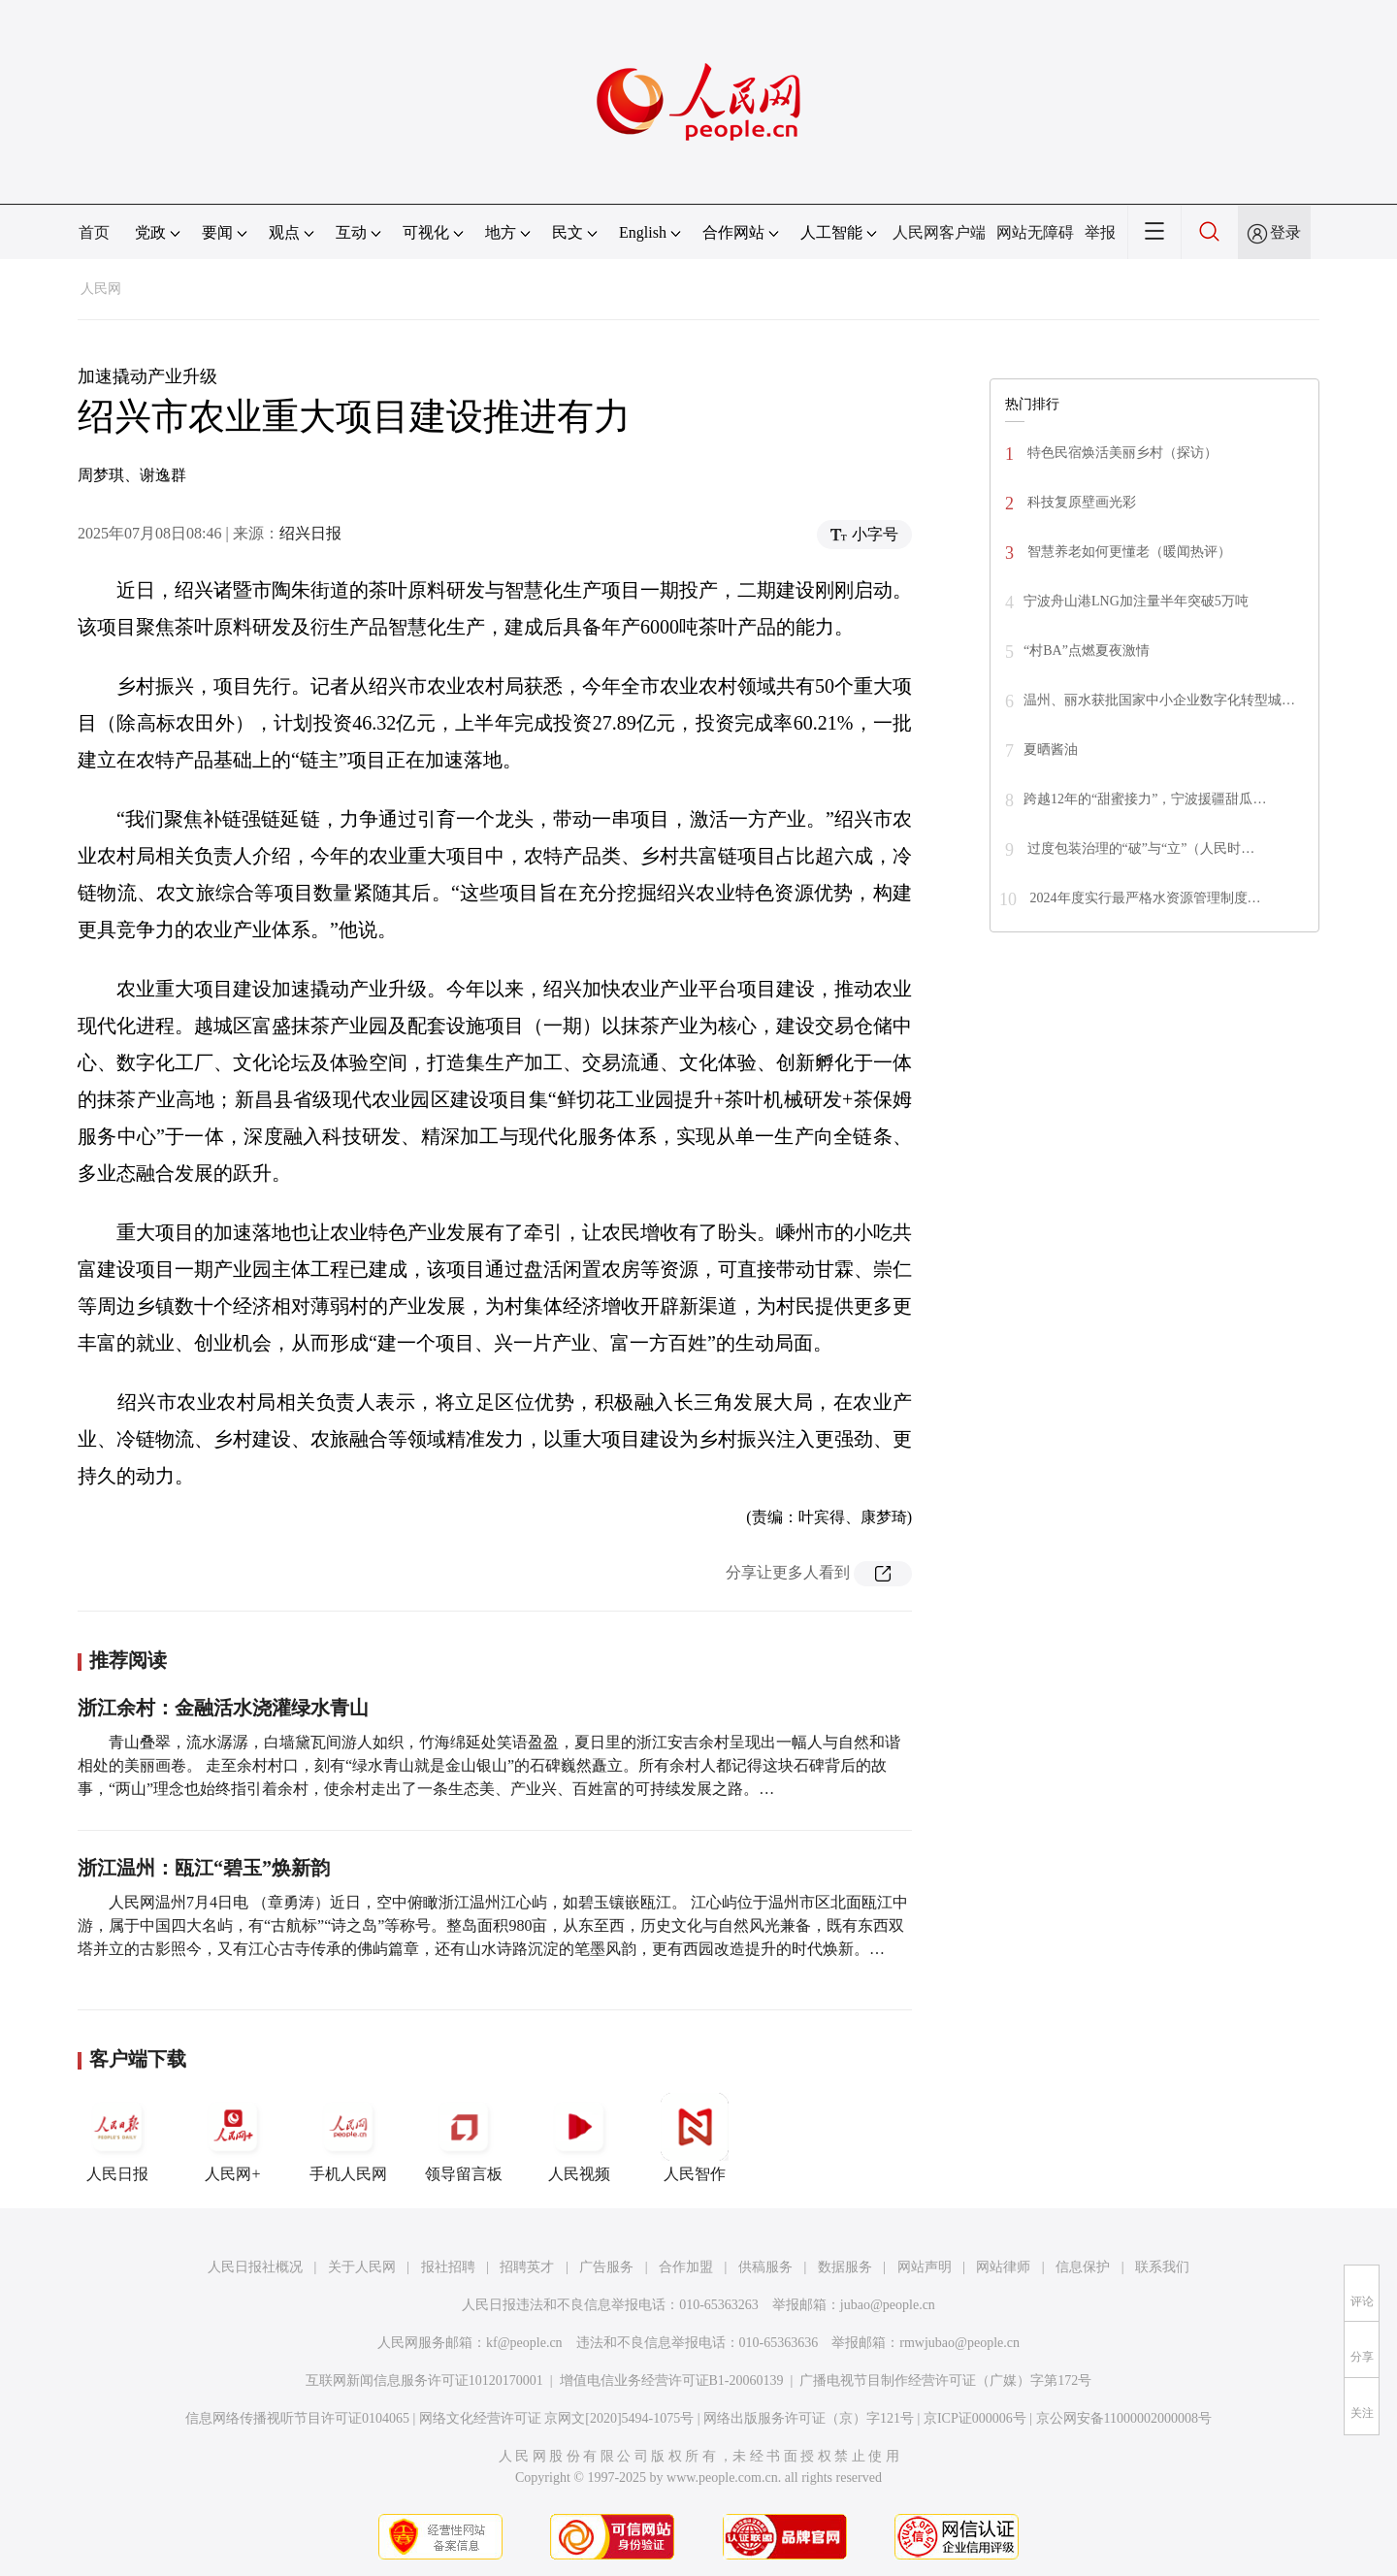  What do you see at coordinates (1159, 700) in the screenshot?
I see `温州、丽水获批国家中小企业数字化转型城…` at bounding box center [1159, 700].